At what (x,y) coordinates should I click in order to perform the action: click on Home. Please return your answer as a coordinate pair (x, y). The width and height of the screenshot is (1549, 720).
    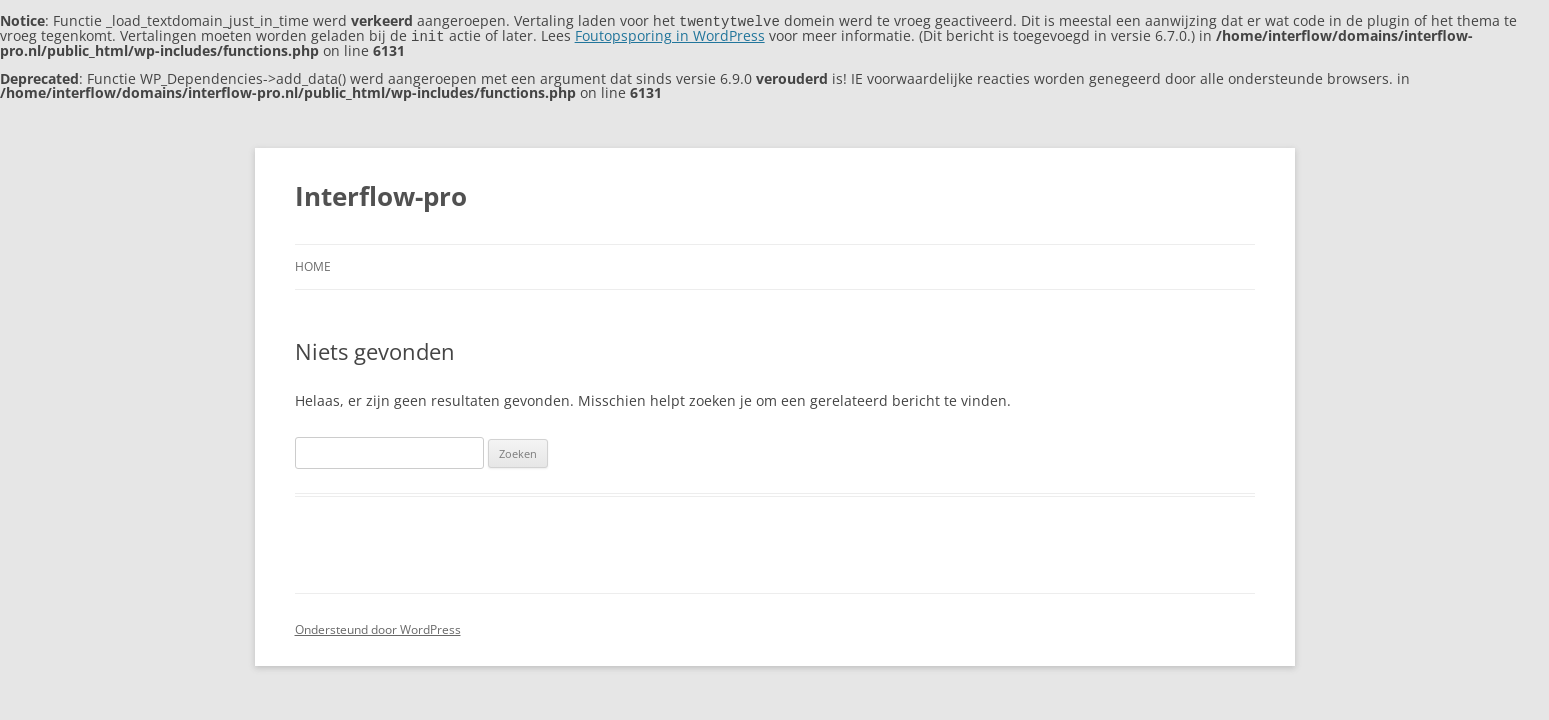
    Looking at the image, I should click on (313, 264).